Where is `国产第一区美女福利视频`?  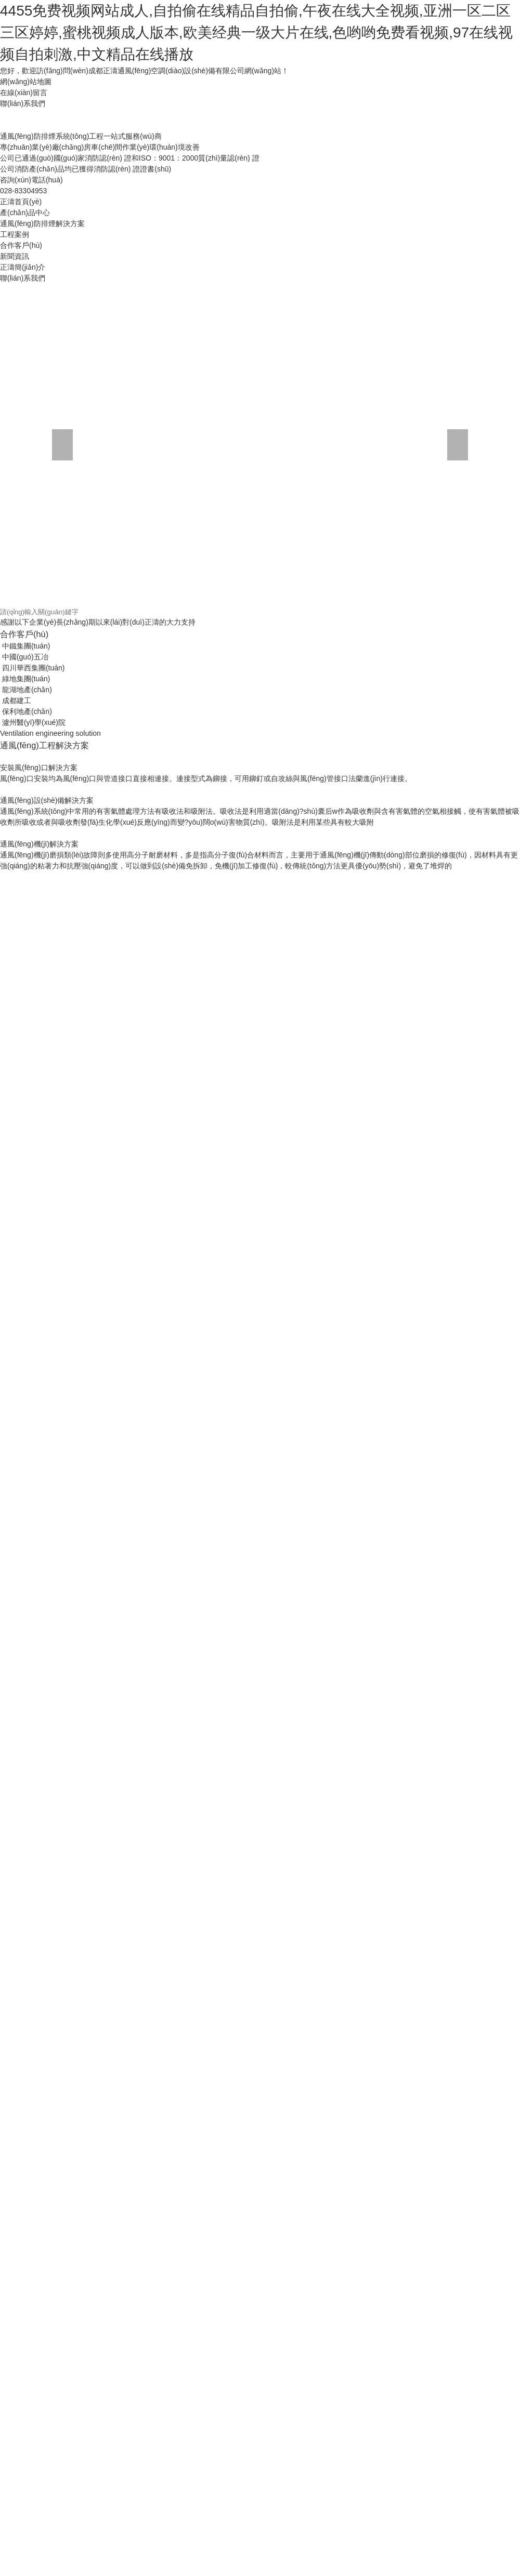
国产第一区美女福利视频 is located at coordinates (285, 2188).